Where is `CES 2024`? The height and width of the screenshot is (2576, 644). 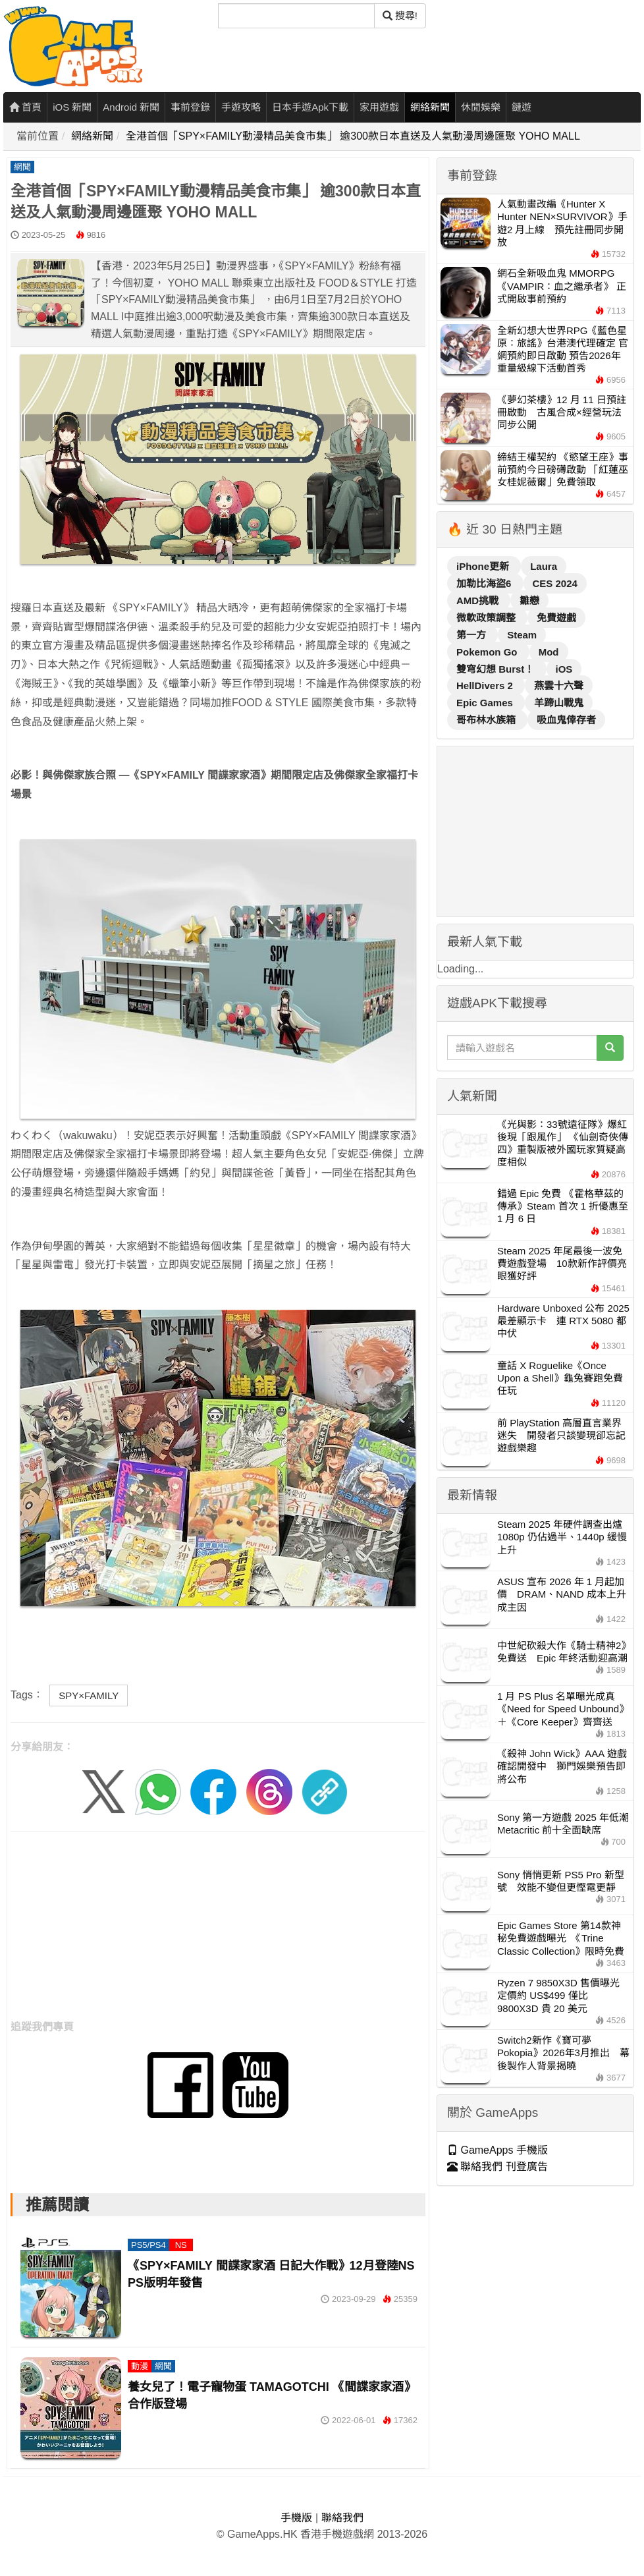
CES 2024 is located at coordinates (555, 583).